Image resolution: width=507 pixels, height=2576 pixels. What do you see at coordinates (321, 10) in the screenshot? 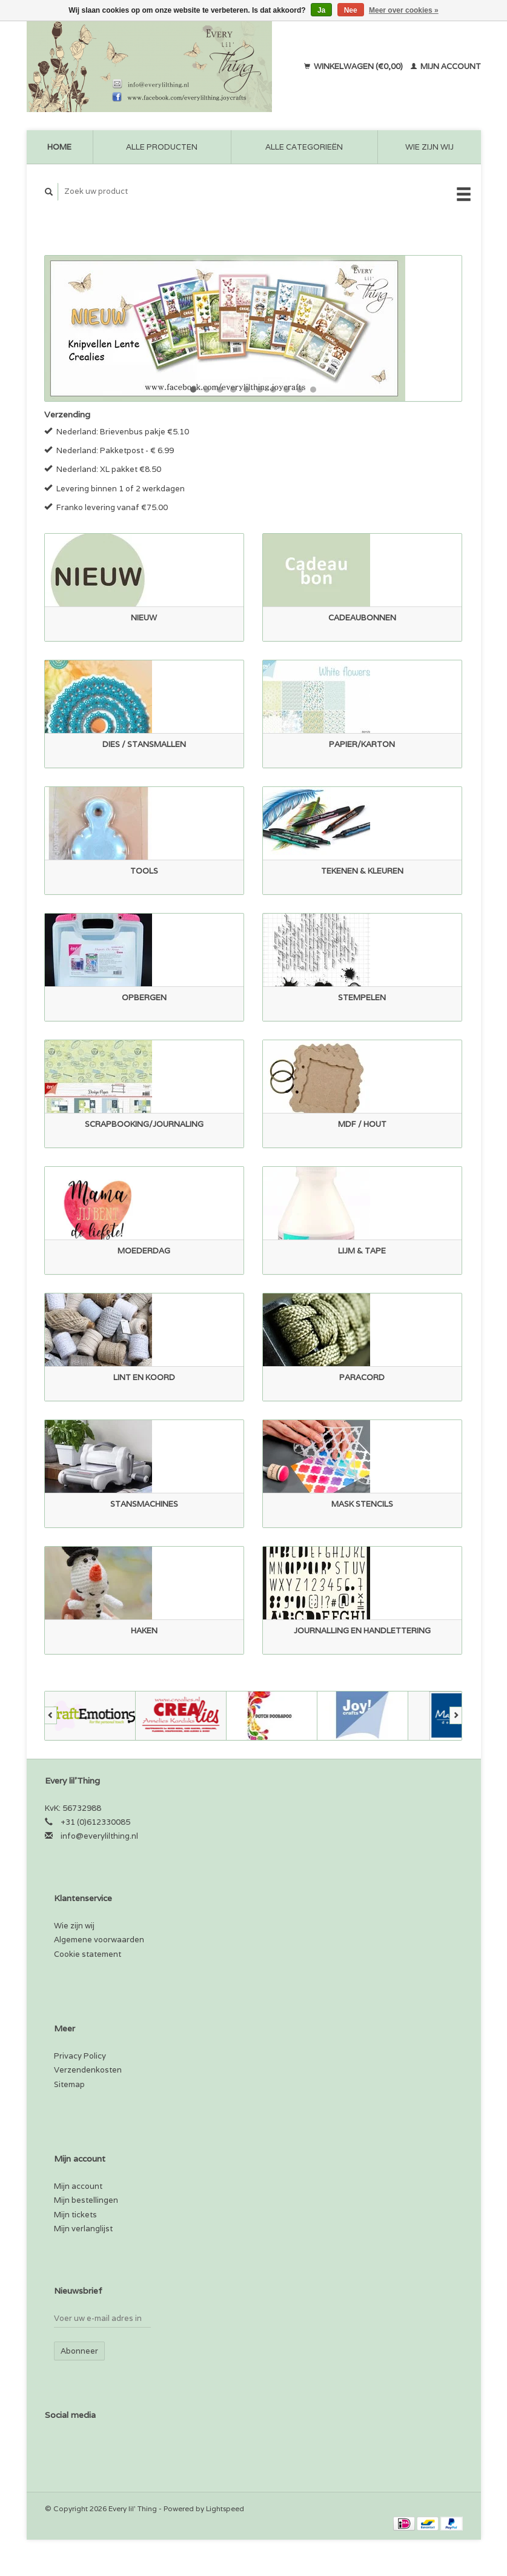
I see `Ja` at bounding box center [321, 10].